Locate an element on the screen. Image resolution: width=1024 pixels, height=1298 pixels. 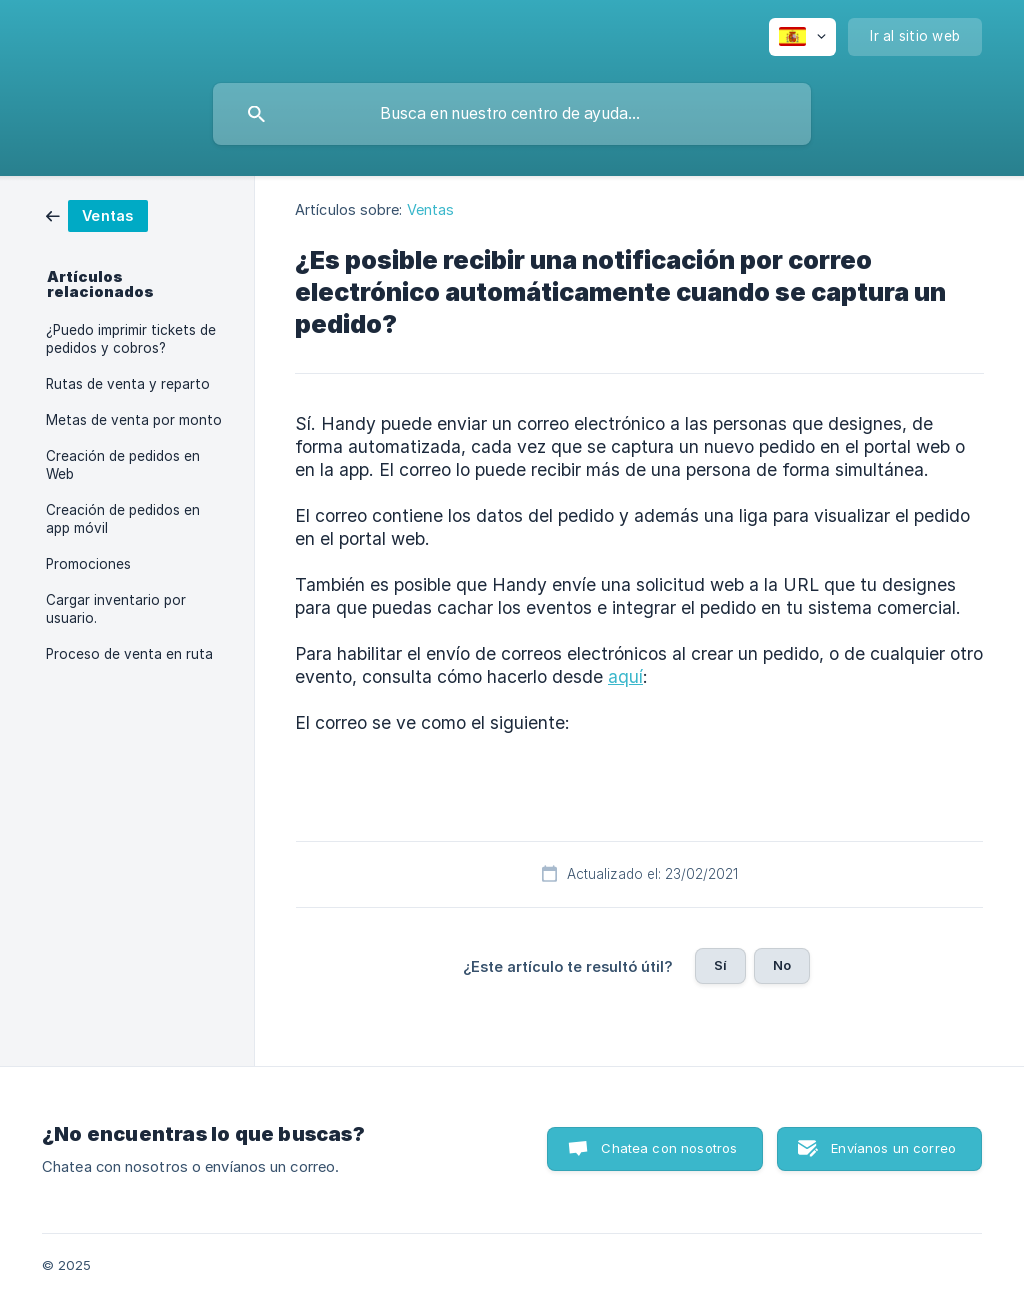
No [button] is located at coordinates (782, 965).